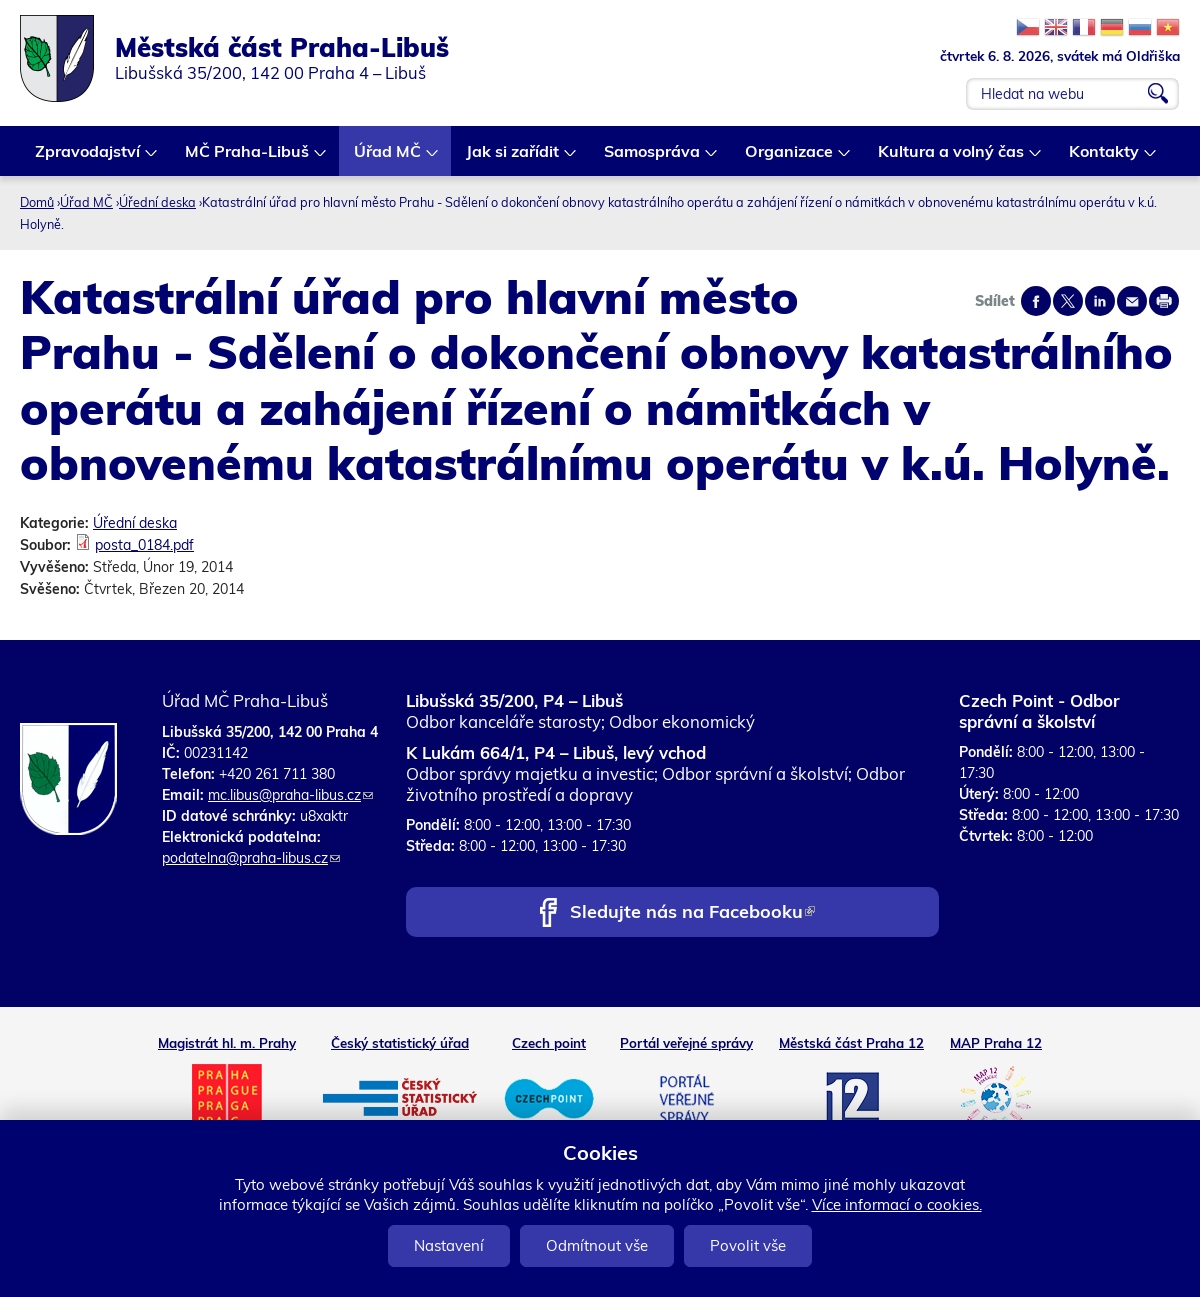  I want to click on Share on facebook, so click(1036, 301).